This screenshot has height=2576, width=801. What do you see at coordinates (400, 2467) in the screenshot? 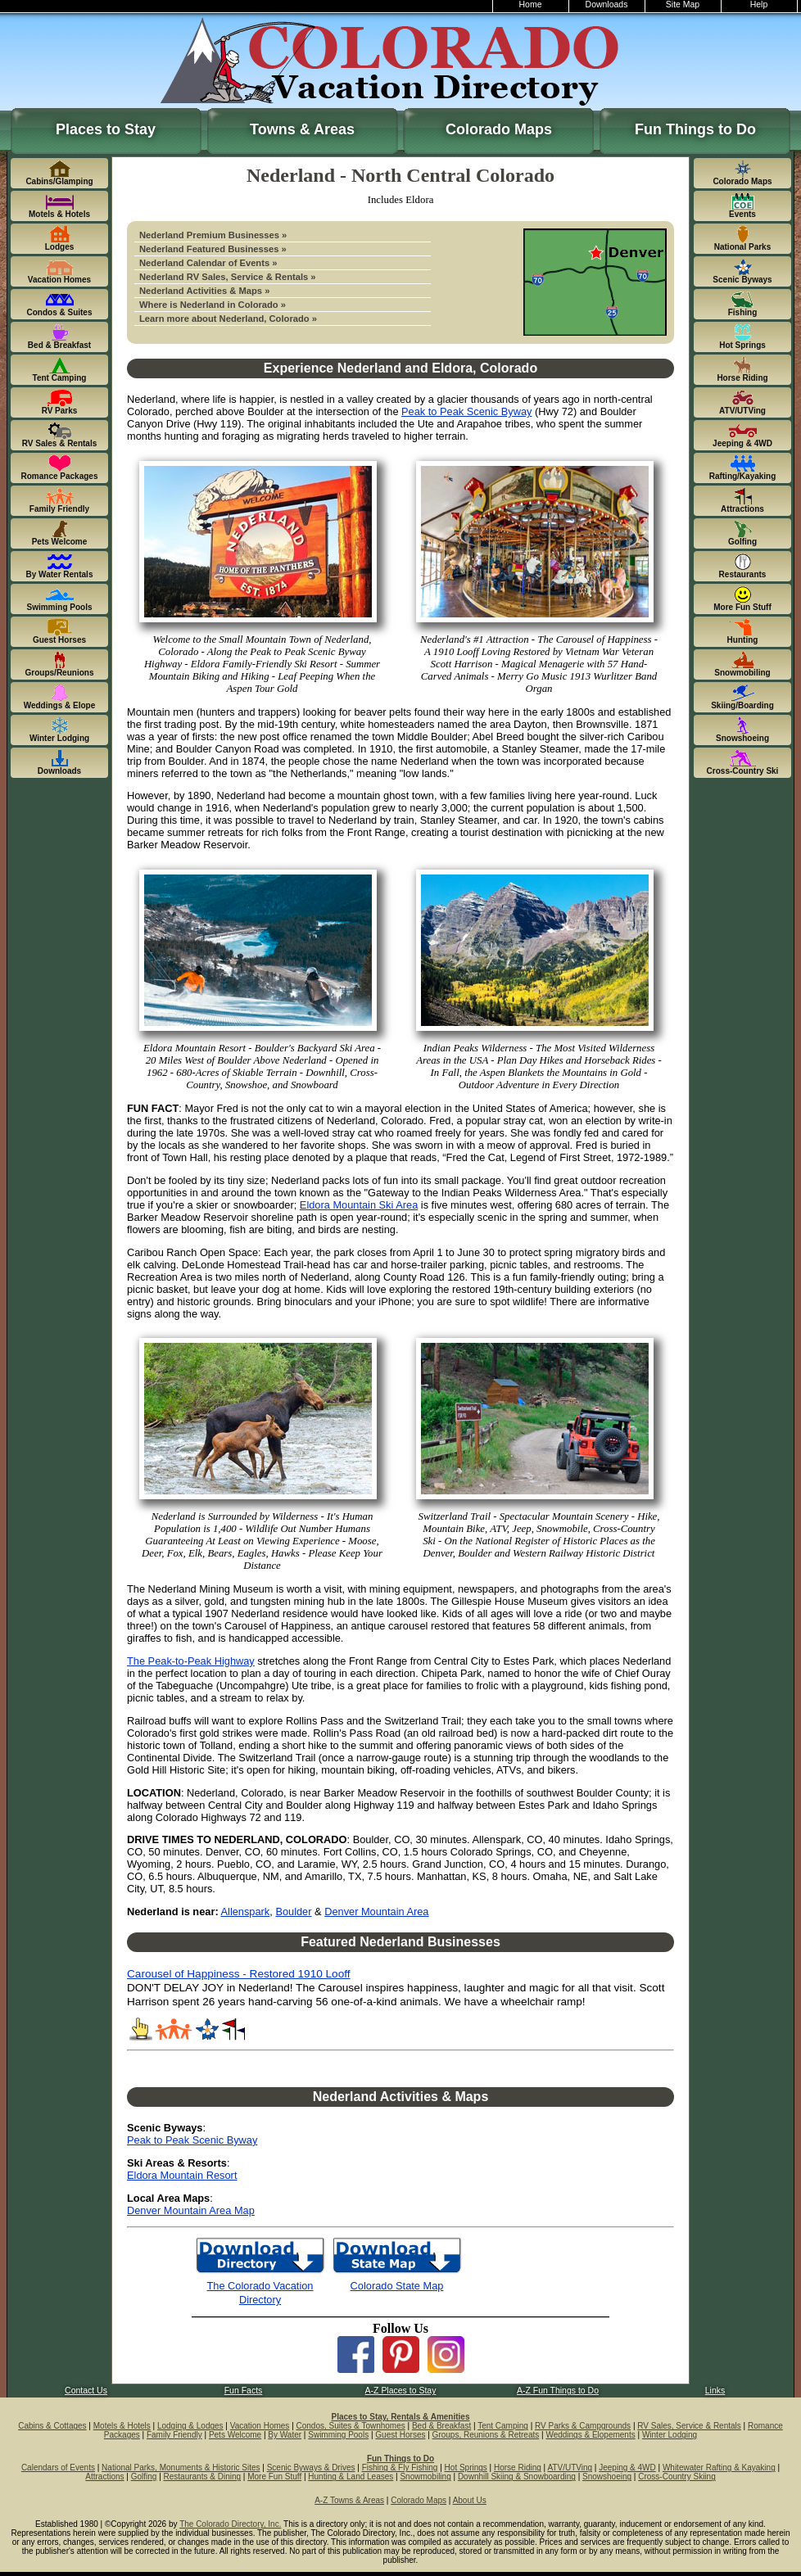
I see `Fishing & Fly Fishing` at bounding box center [400, 2467].